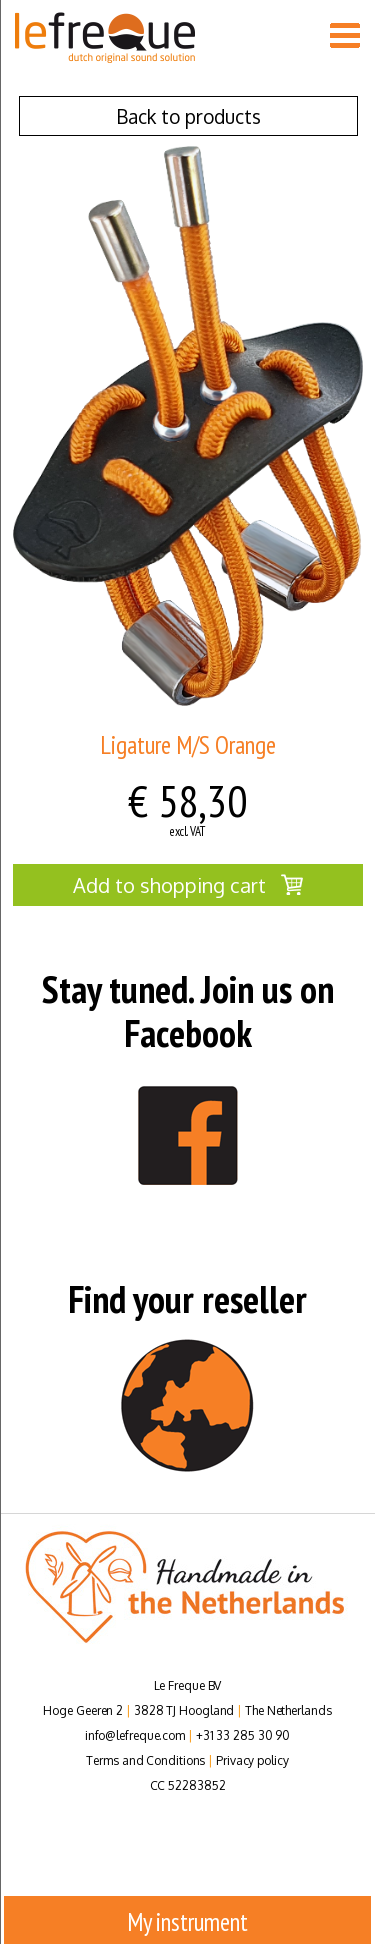 The height and width of the screenshot is (1944, 375). What do you see at coordinates (188, 116) in the screenshot?
I see `Back to products` at bounding box center [188, 116].